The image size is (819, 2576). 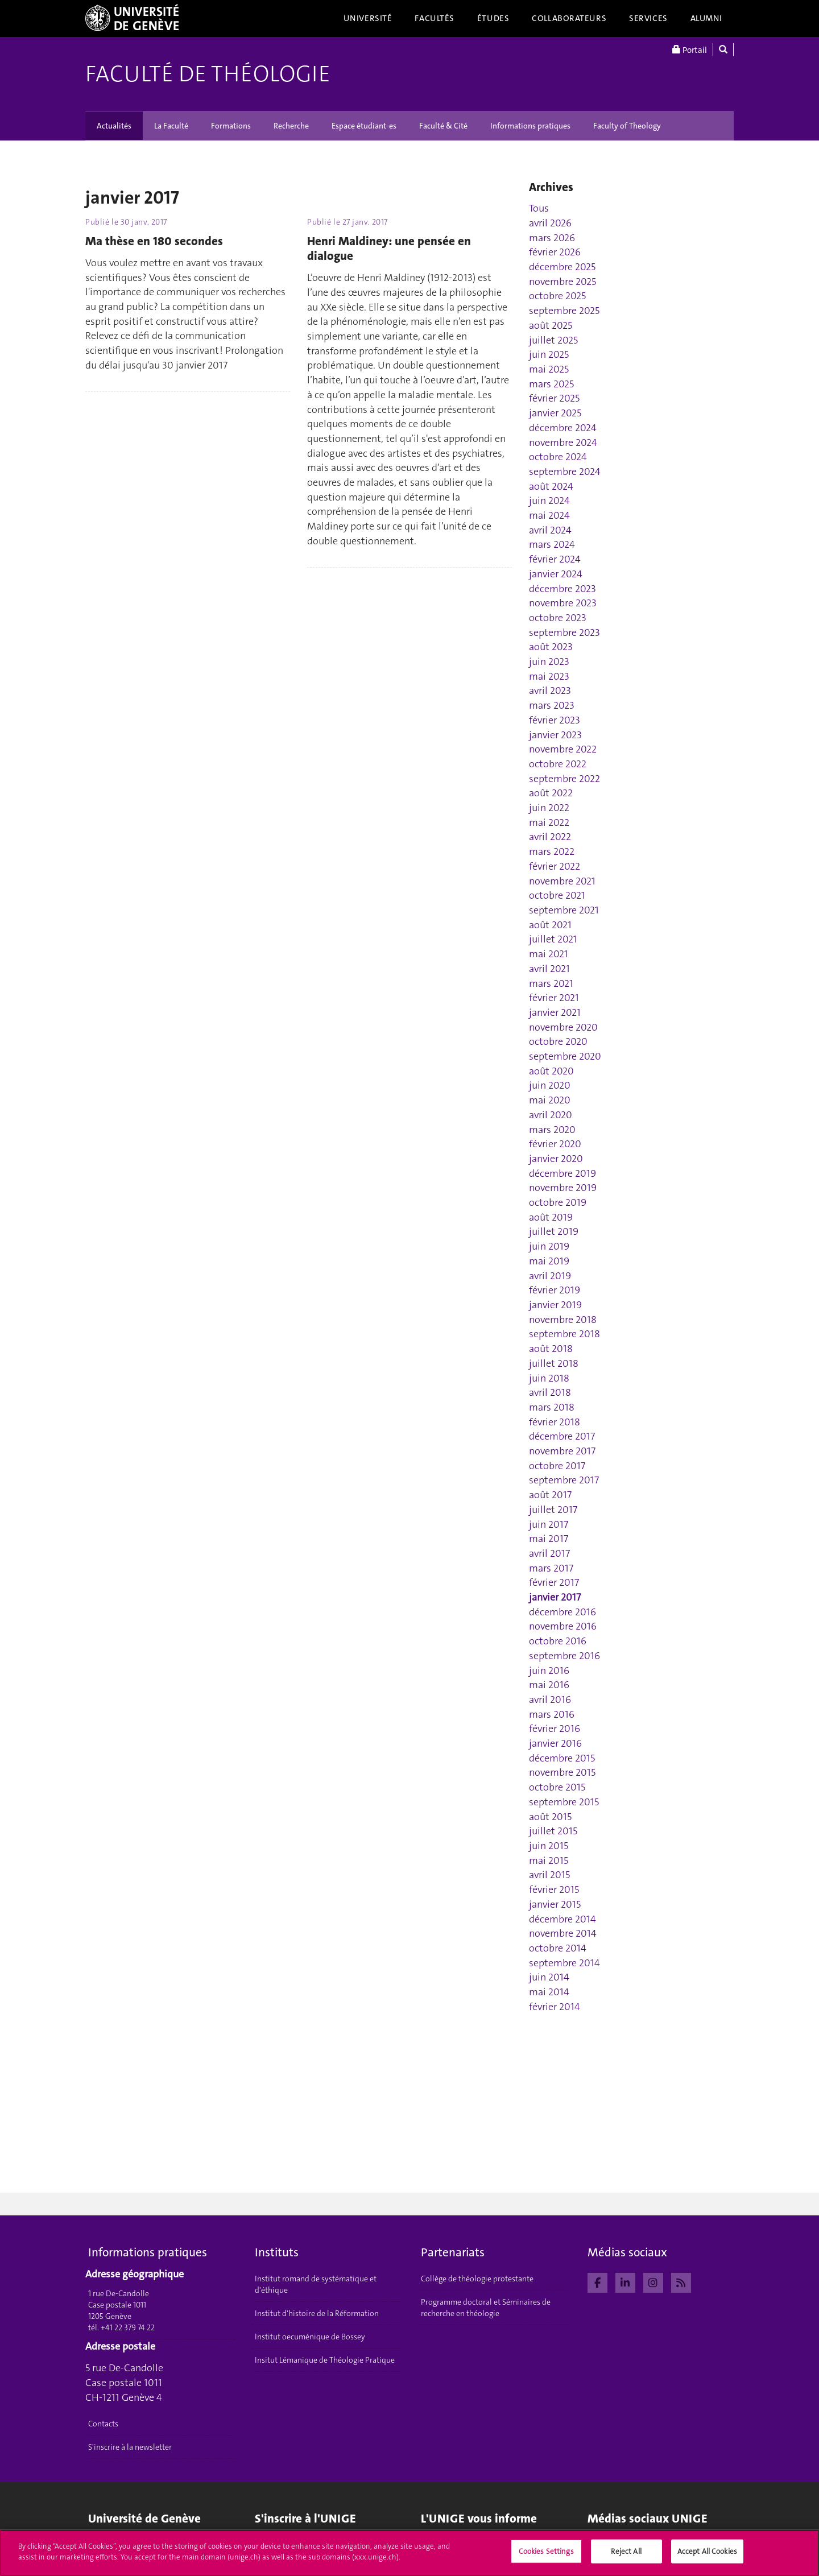 I want to click on Espace étudiant-es, so click(x=364, y=126).